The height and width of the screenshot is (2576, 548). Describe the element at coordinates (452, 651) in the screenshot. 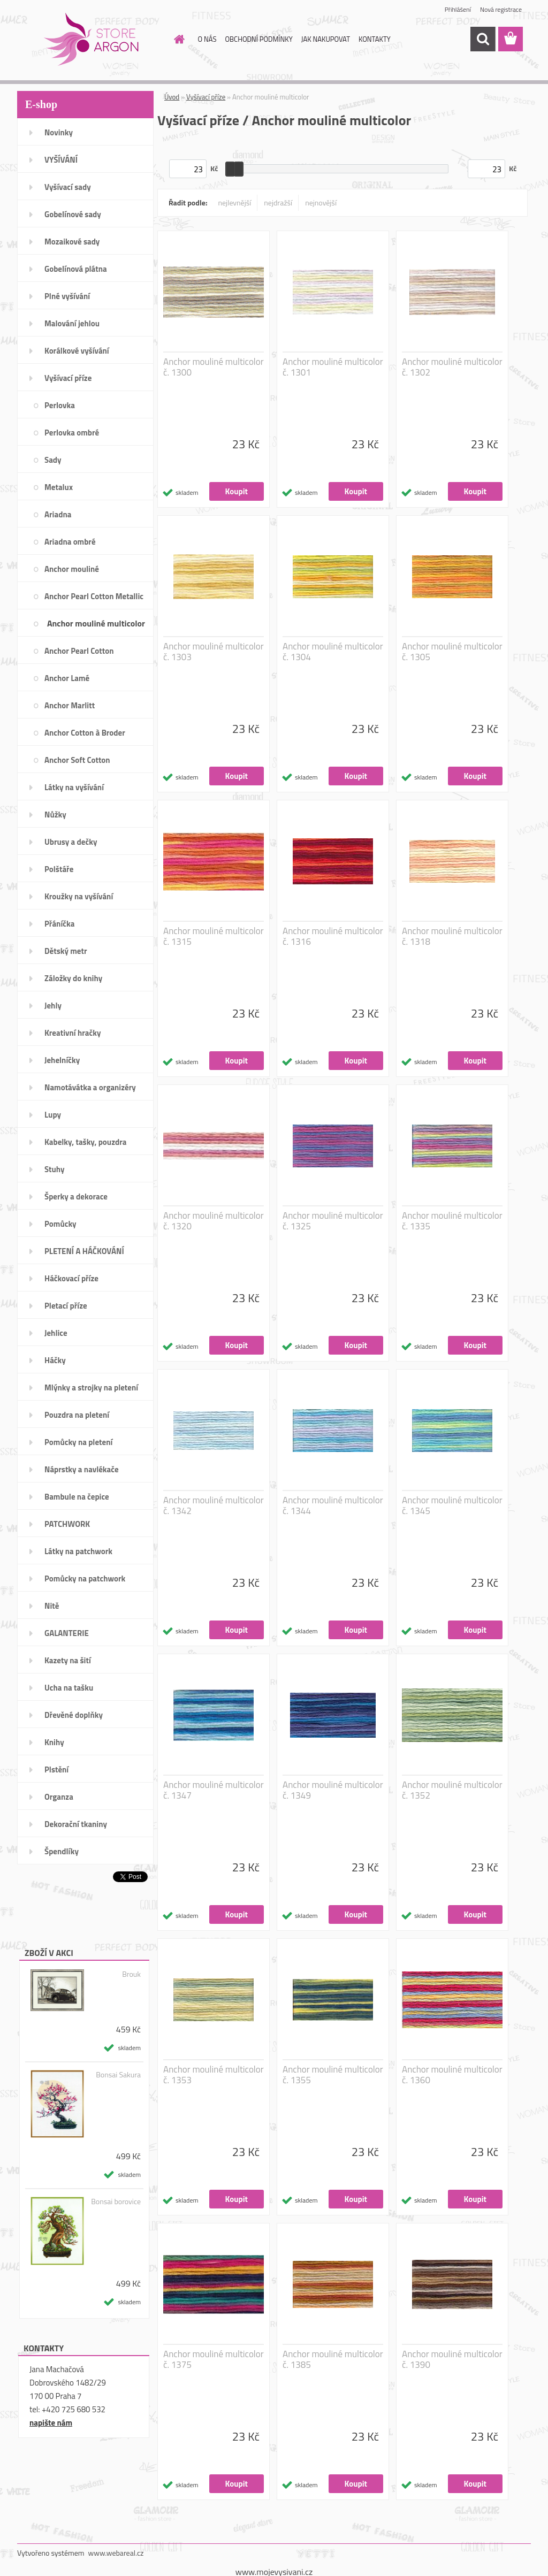

I see `Anchor mouliné multicolor č. 1305` at that location.